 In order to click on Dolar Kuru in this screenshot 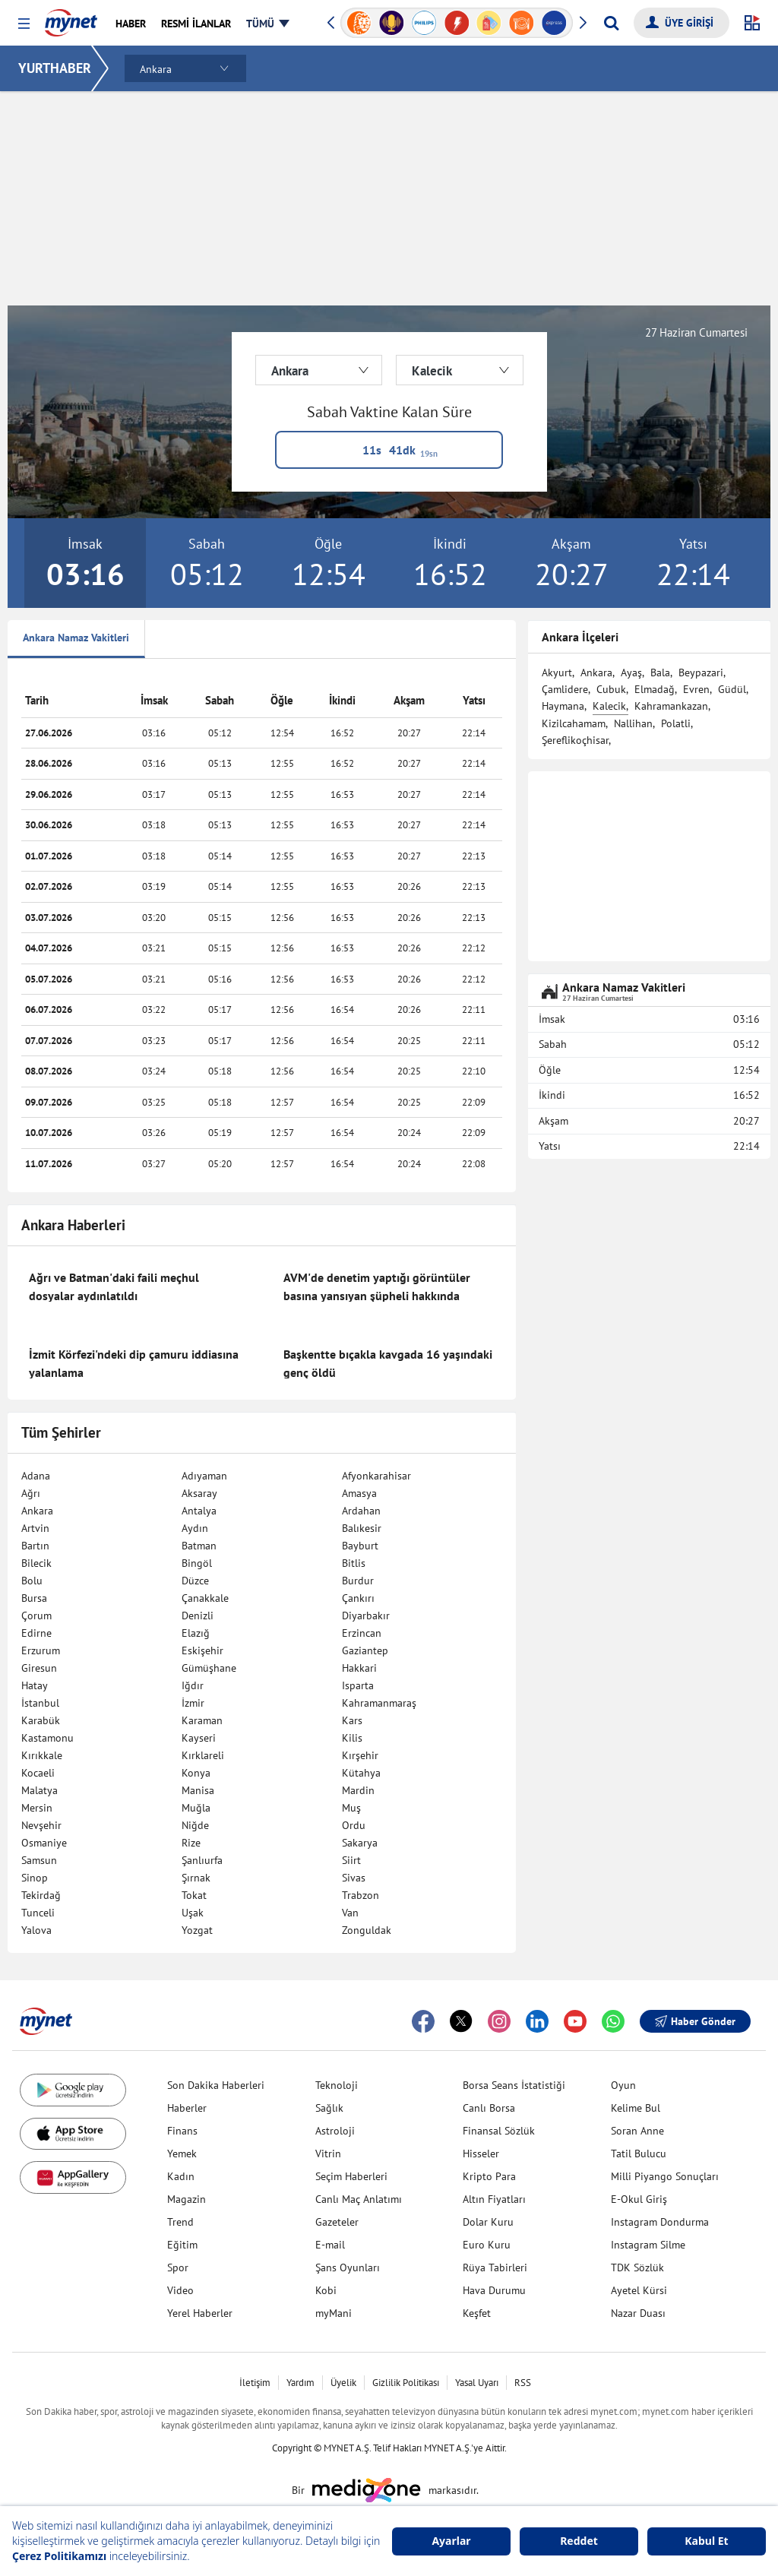, I will do `click(488, 2222)`.